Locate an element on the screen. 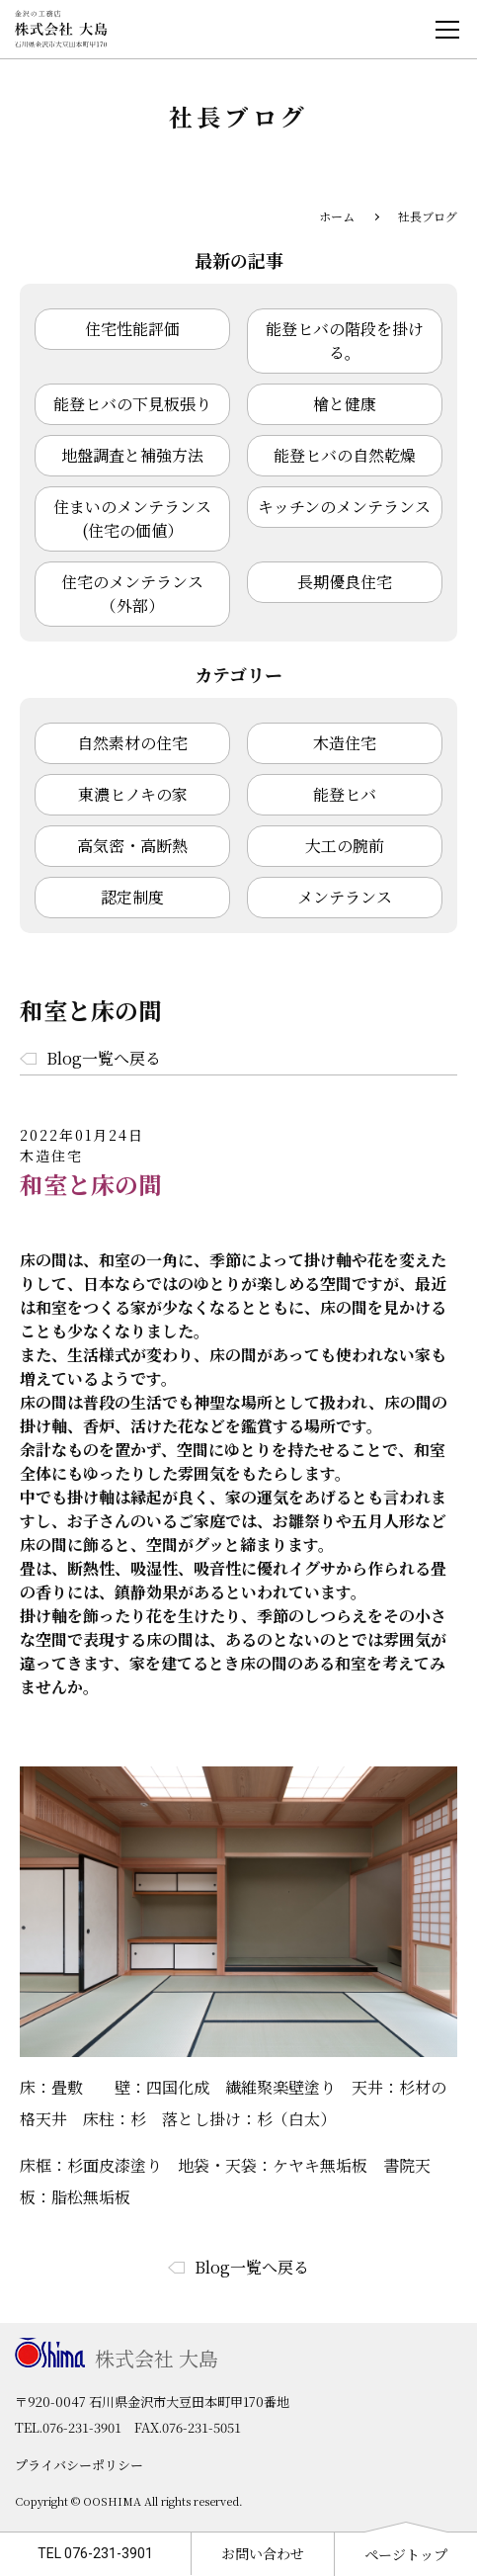 The image size is (477, 2576). プライバシーポリシー is located at coordinates (79, 2464).